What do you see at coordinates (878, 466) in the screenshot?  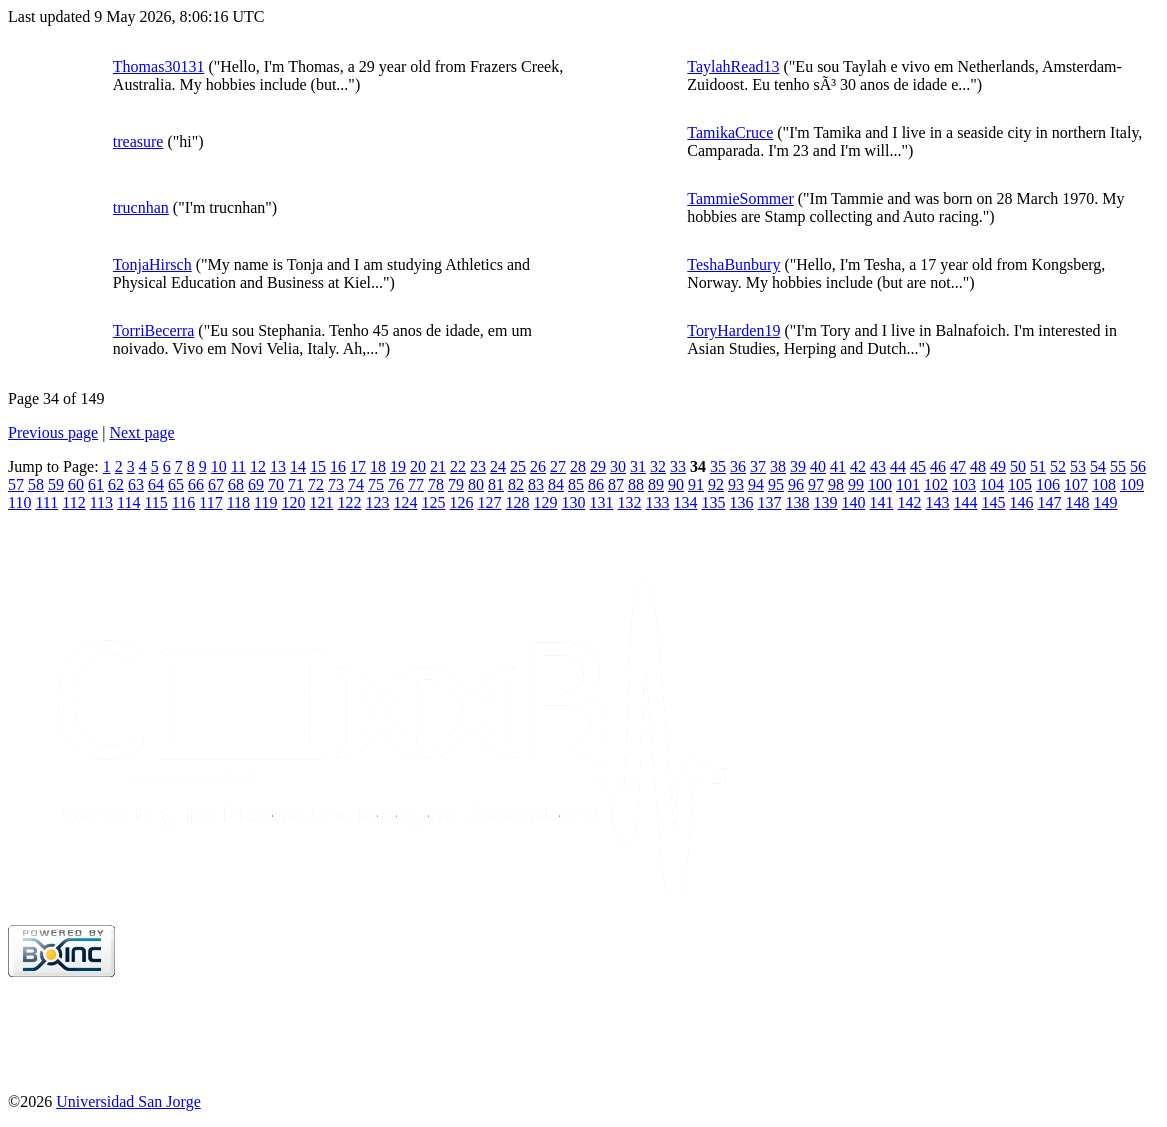 I see `43` at bounding box center [878, 466].